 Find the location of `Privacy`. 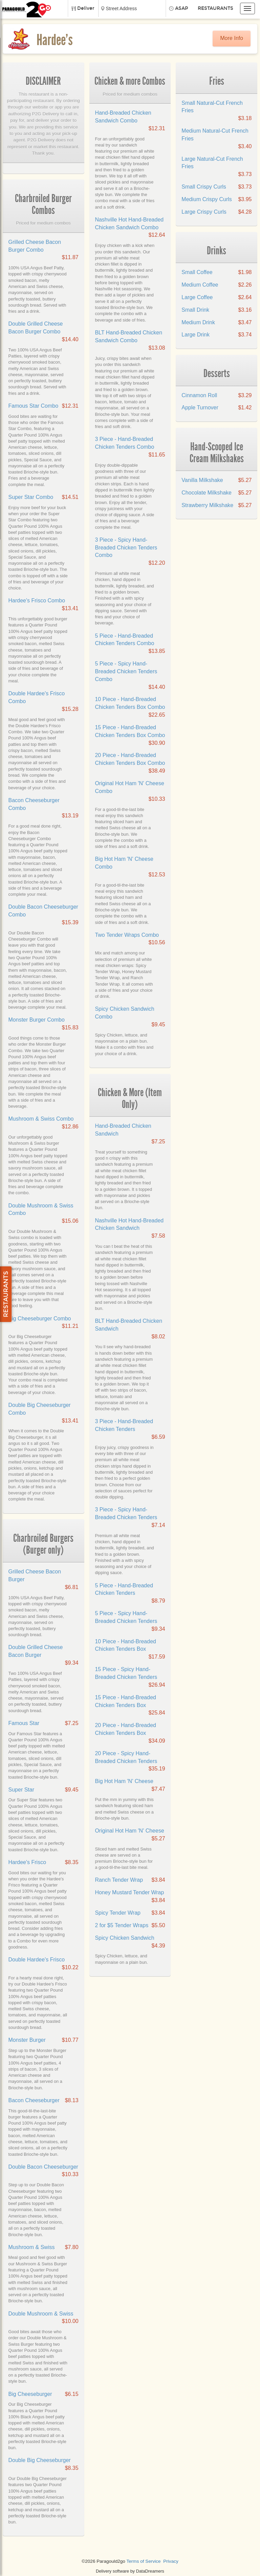

Privacy is located at coordinates (170, 2561).